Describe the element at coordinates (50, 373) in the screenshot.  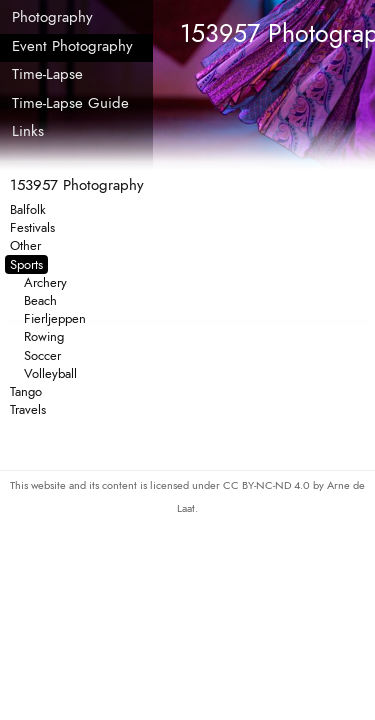
I see `Volleyball` at that location.